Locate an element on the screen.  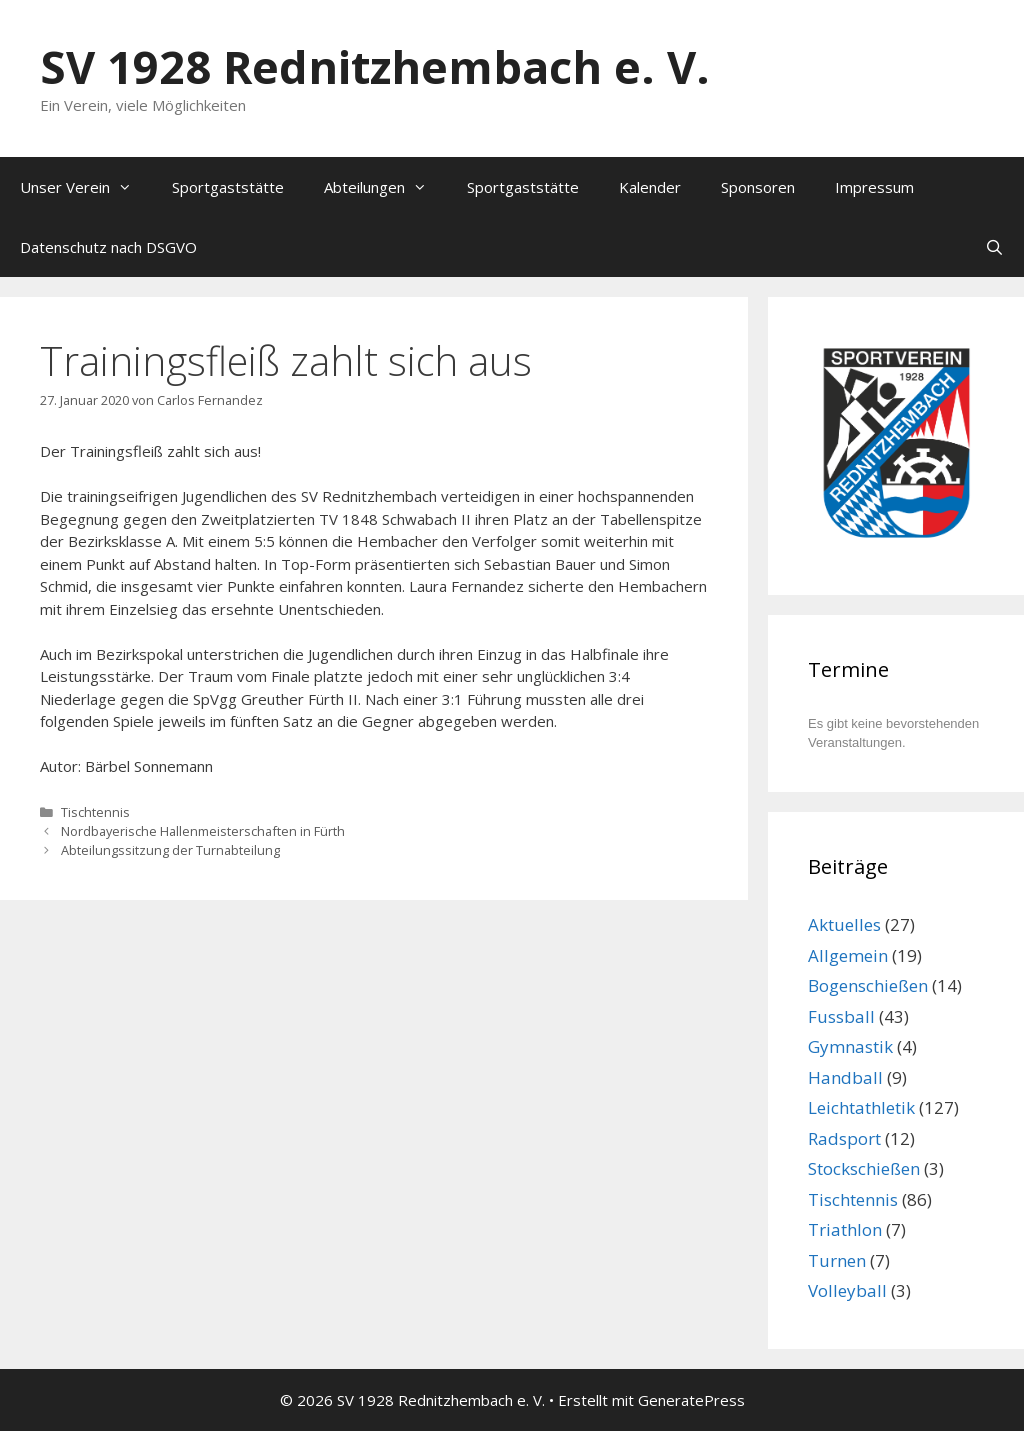
Abteilungen is located at coordinates (385, 187).